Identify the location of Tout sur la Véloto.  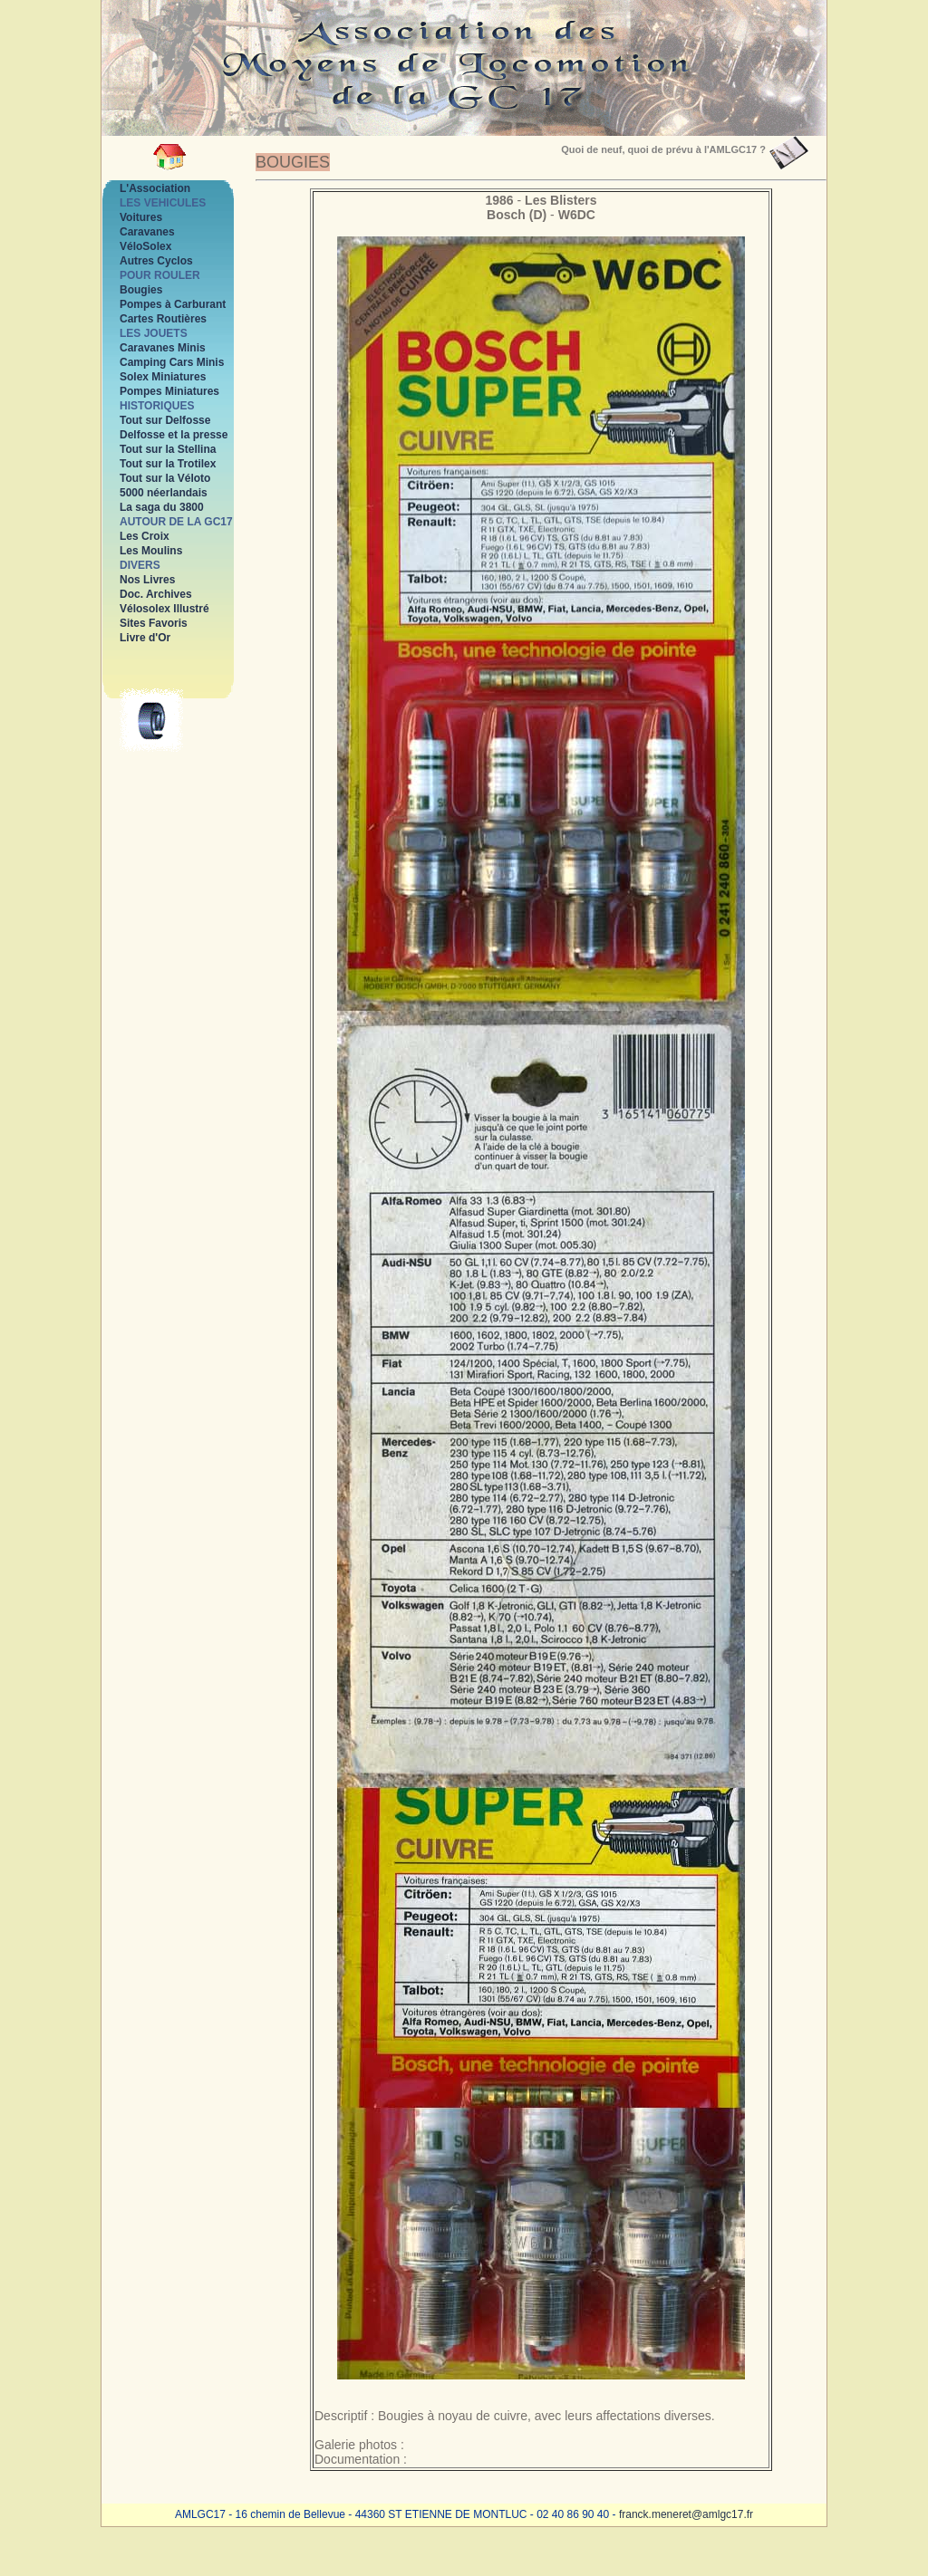
(165, 478).